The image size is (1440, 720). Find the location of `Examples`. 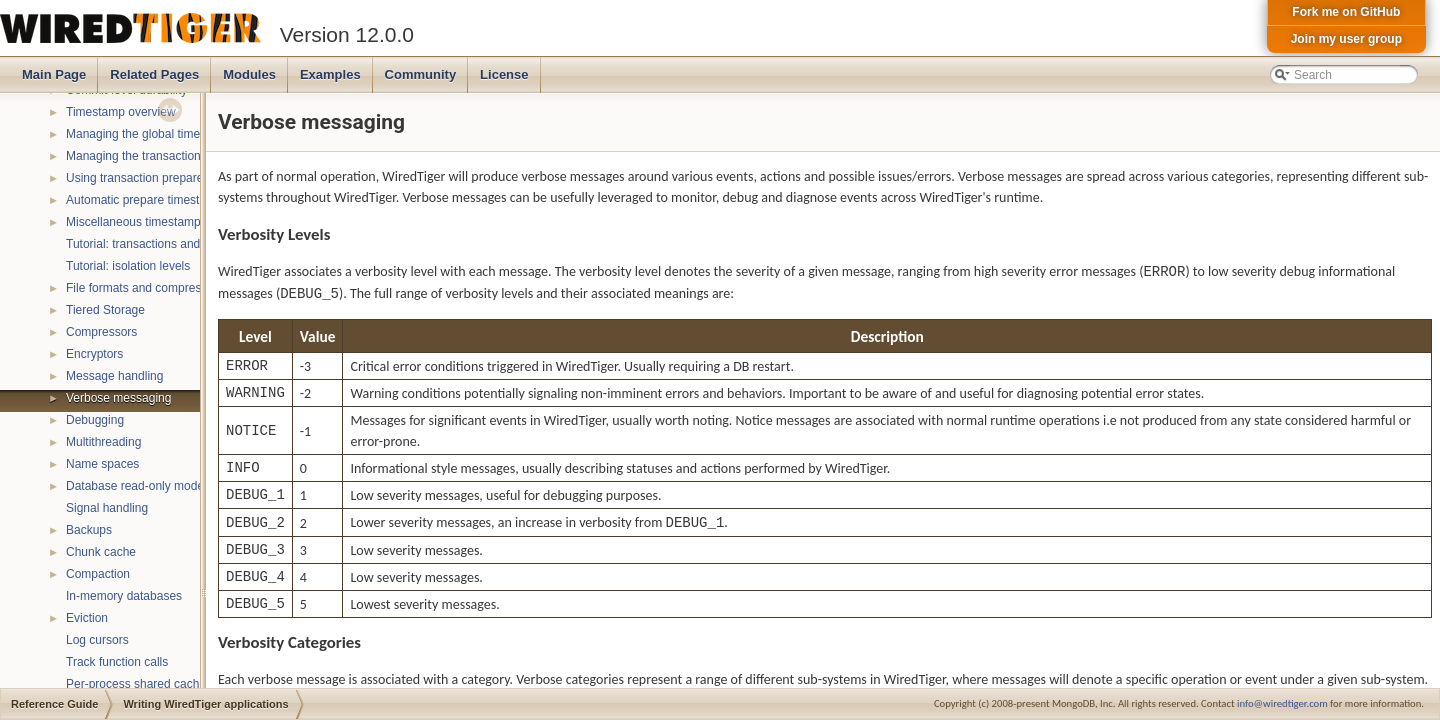

Examples is located at coordinates (330, 74).